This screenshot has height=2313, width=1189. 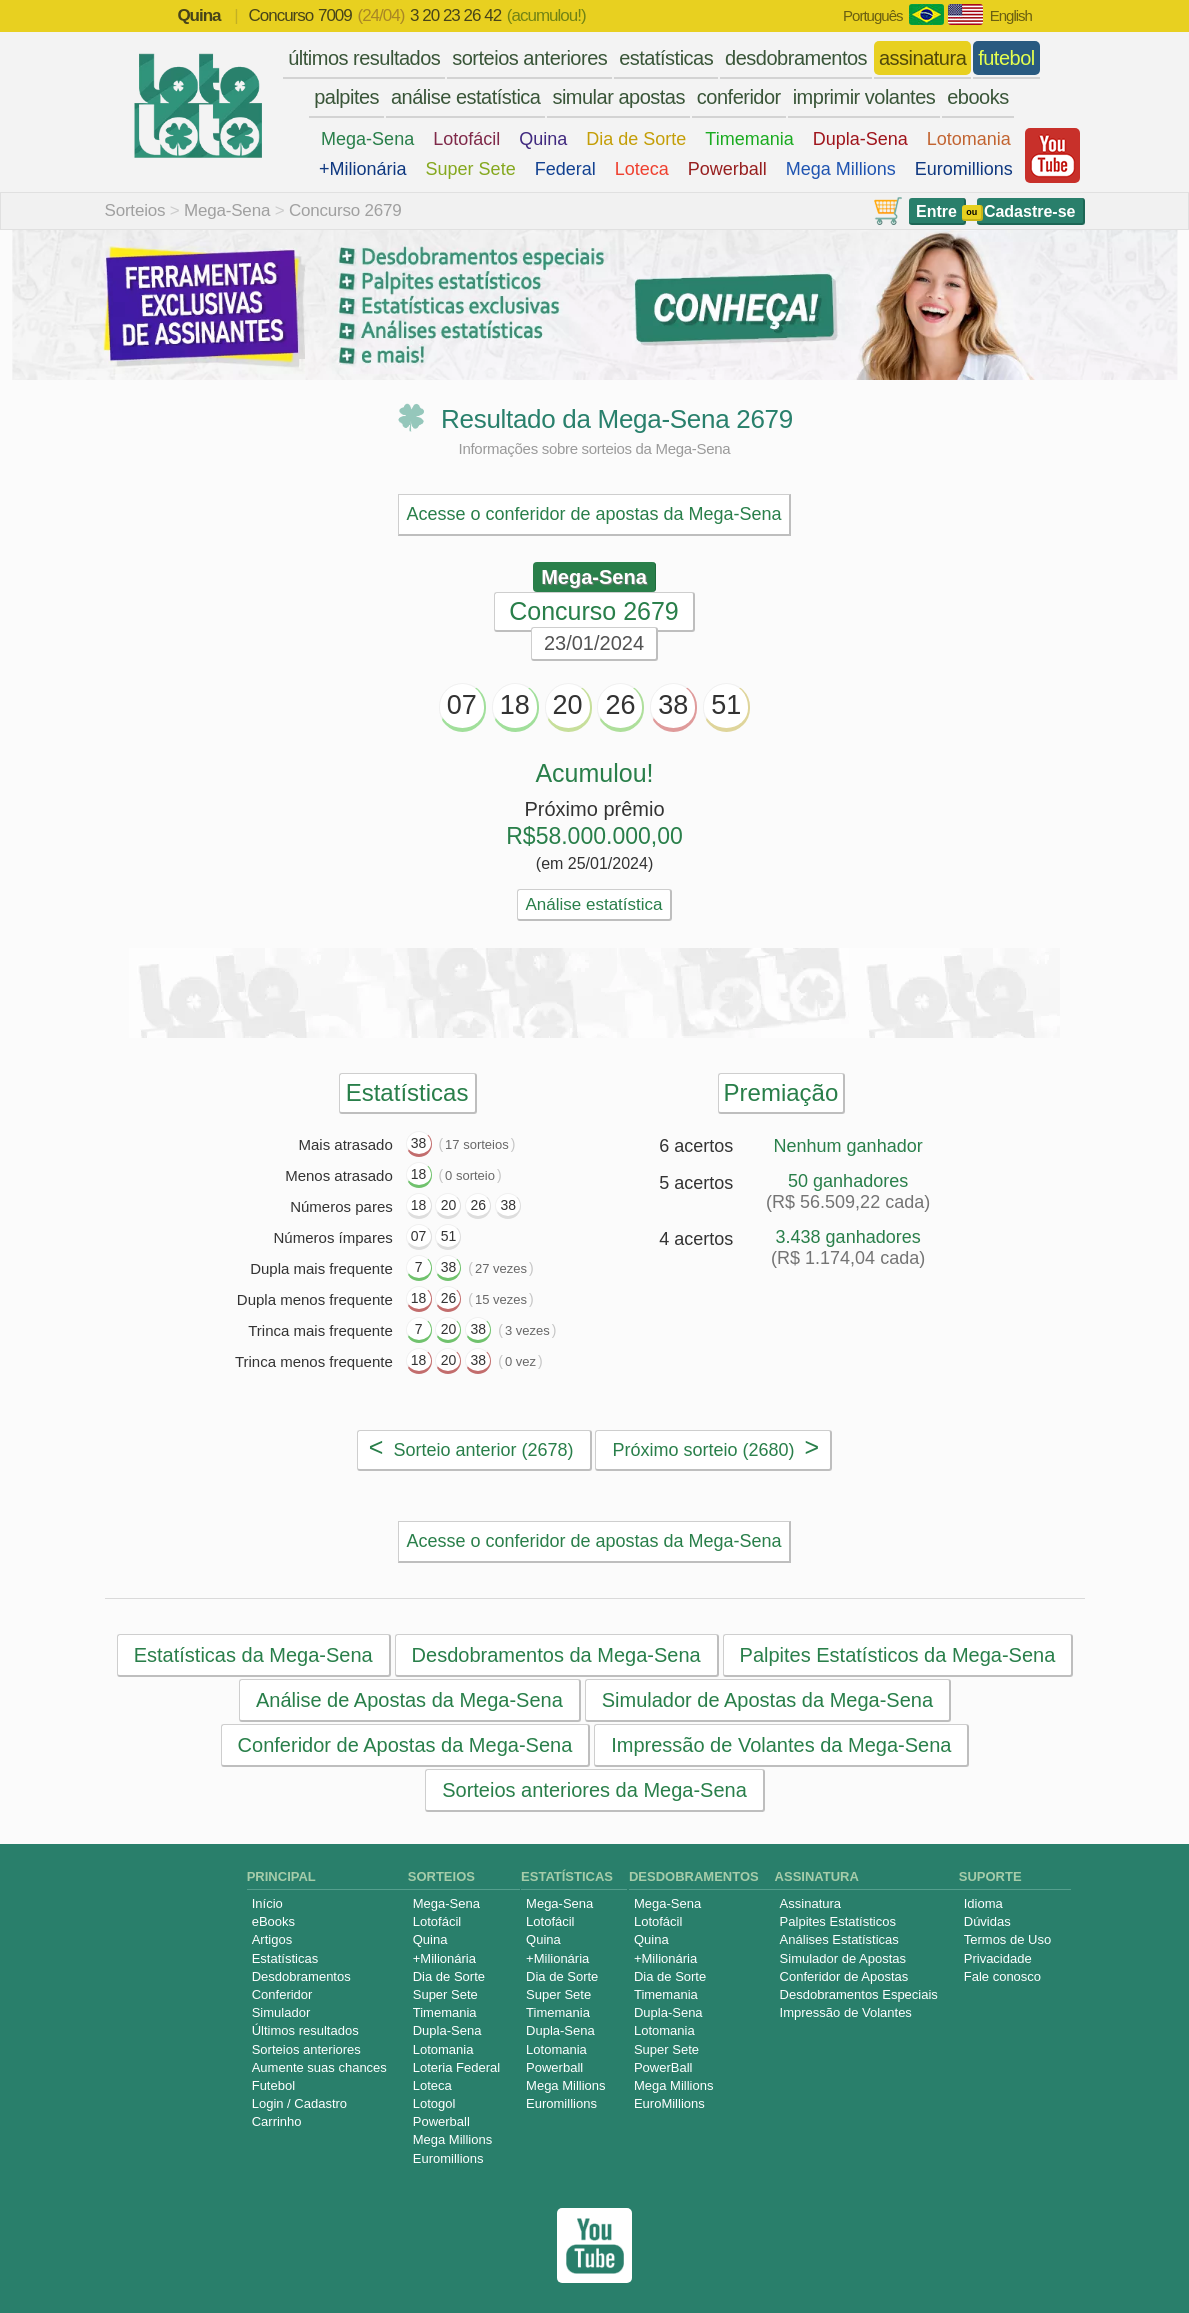 What do you see at coordinates (839, 1939) in the screenshot?
I see `Análises Estatísticas` at bounding box center [839, 1939].